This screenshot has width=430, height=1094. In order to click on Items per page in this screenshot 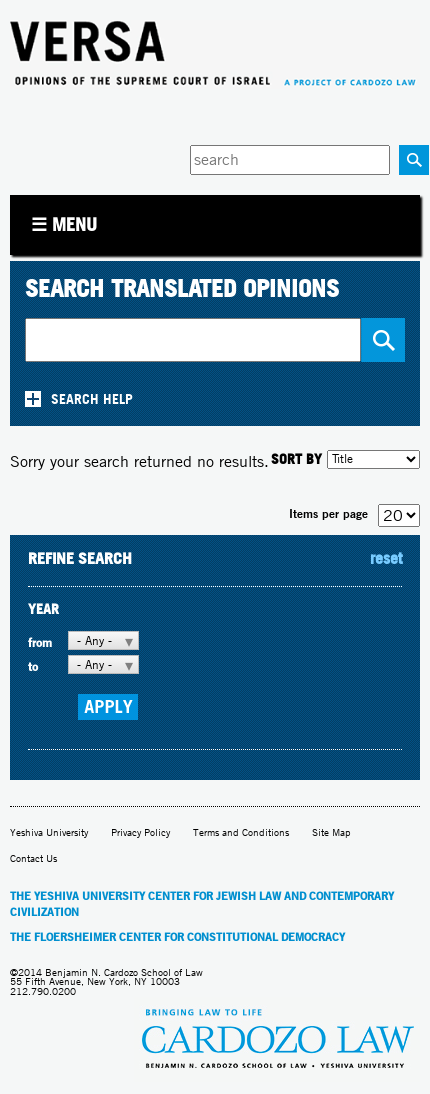, I will do `click(328, 513)`.